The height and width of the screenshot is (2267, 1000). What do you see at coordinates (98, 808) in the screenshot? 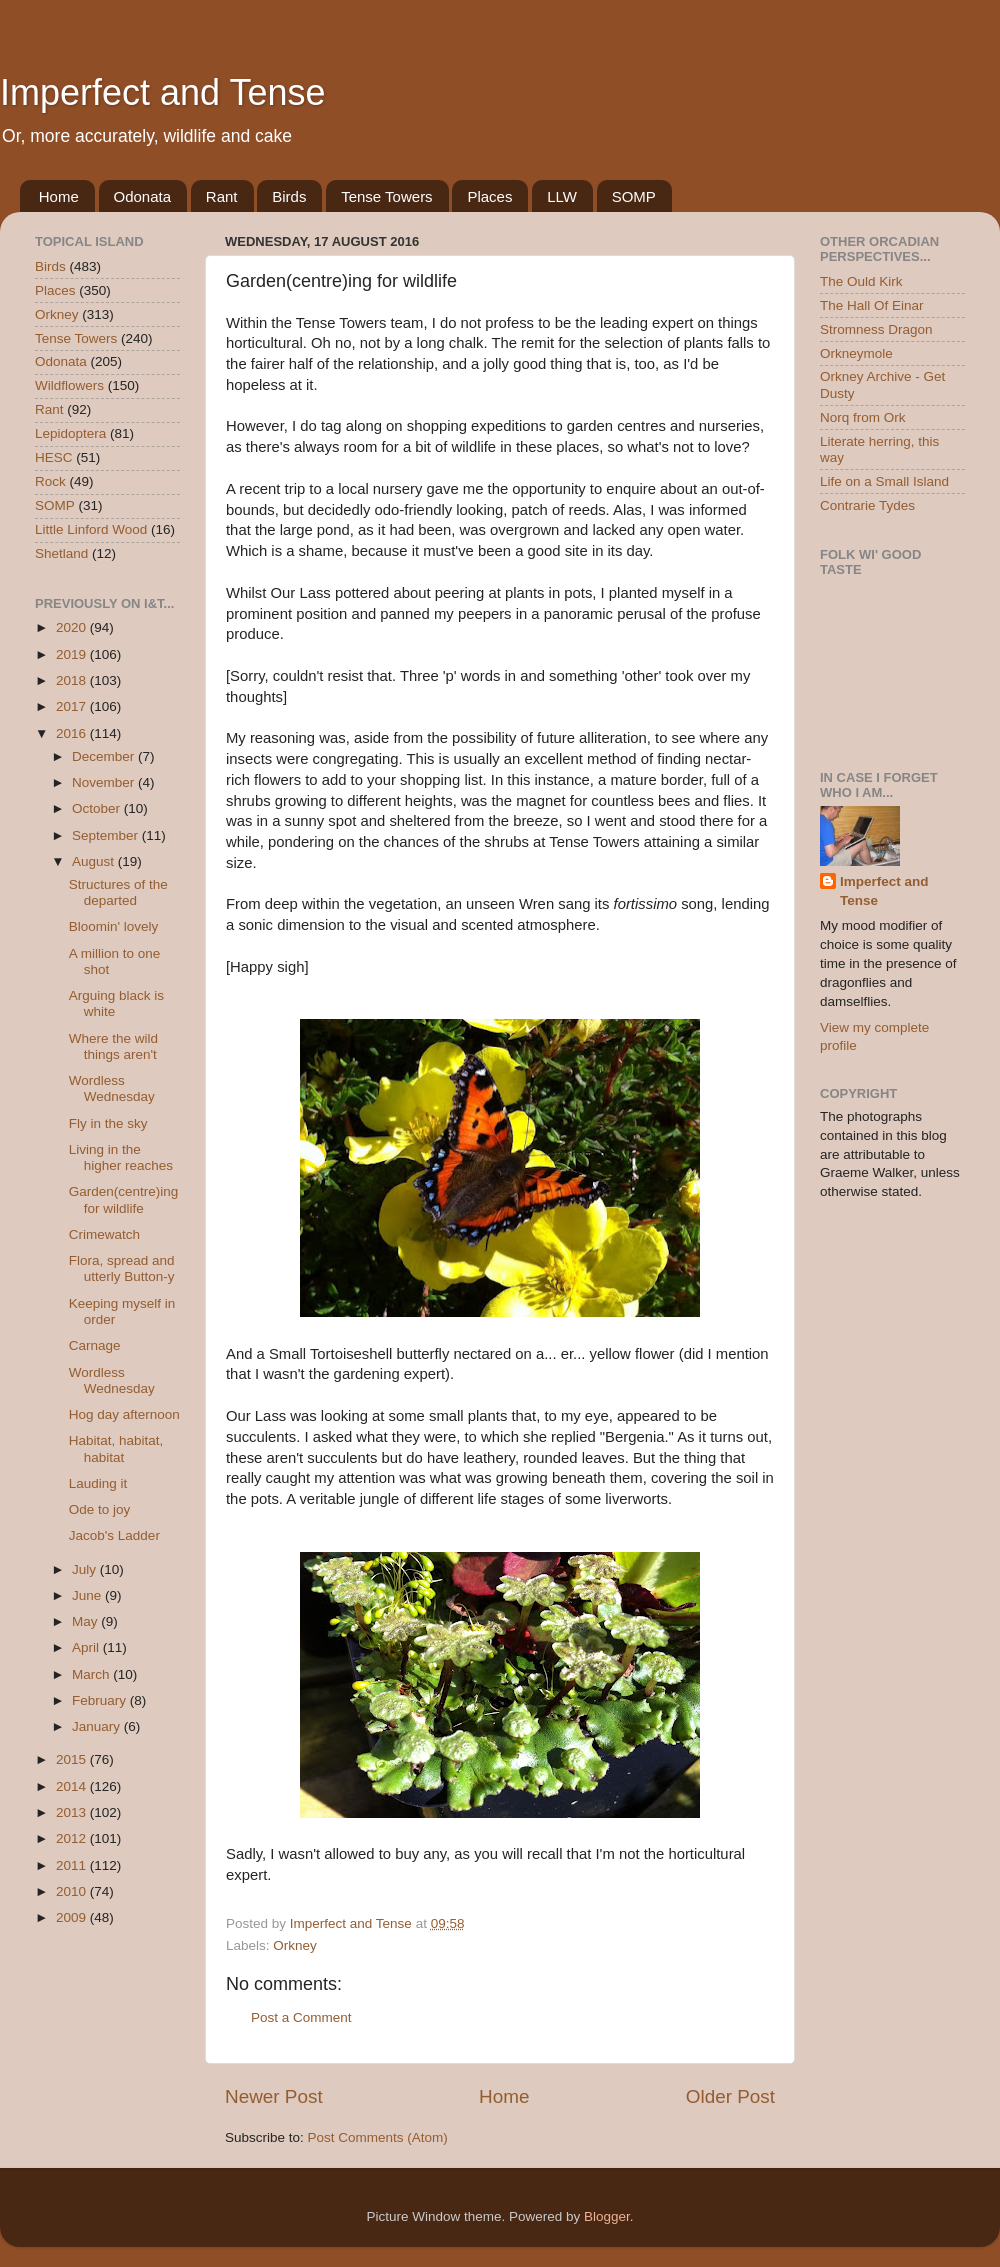
I see `October` at bounding box center [98, 808].